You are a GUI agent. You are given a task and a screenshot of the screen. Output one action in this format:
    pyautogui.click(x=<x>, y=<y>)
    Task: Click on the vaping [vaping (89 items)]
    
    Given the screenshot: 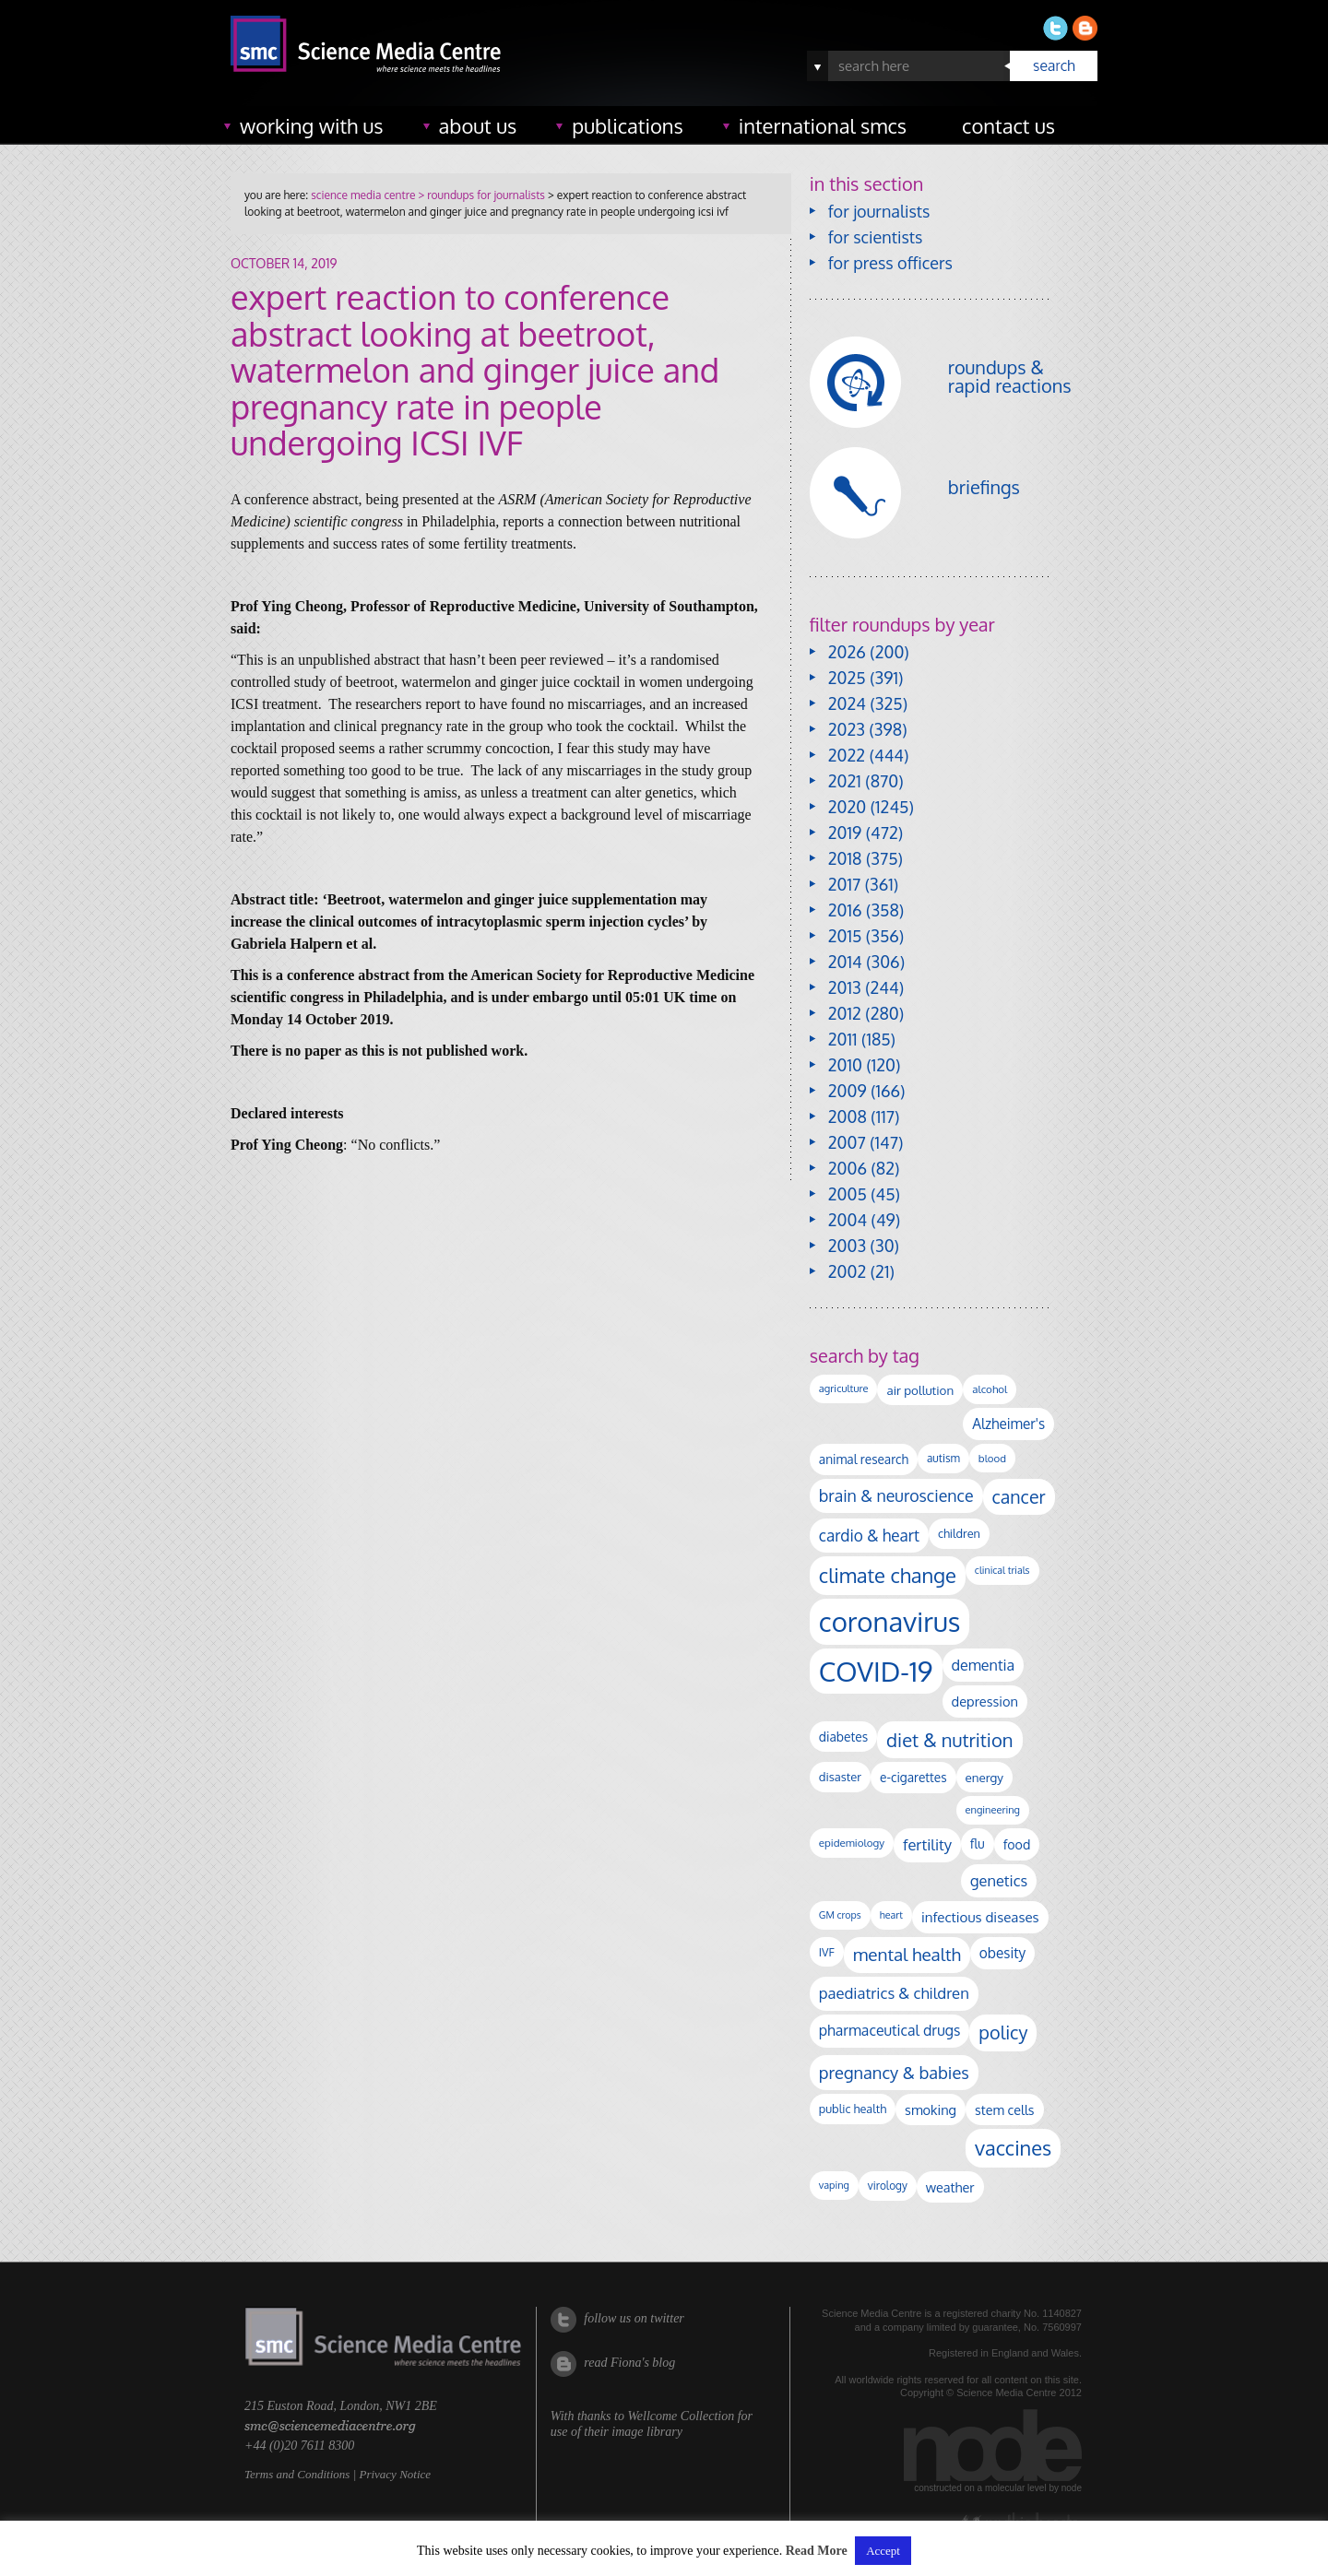 What is the action you would take?
    pyautogui.click(x=834, y=2185)
    